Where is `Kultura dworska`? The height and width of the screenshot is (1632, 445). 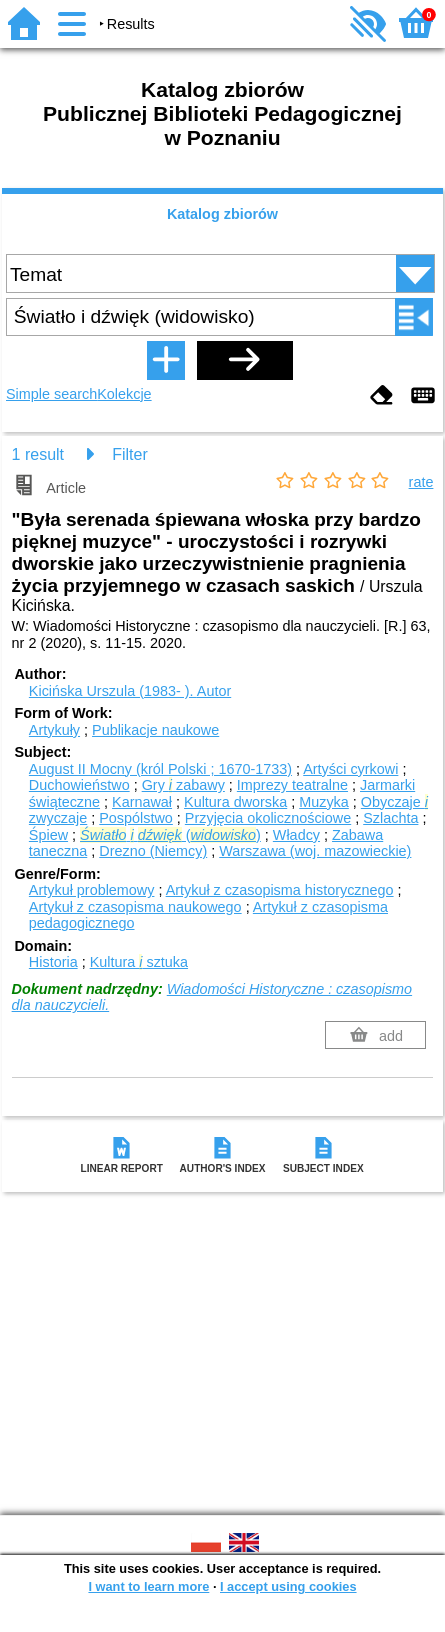 Kultura dworska is located at coordinates (235, 802).